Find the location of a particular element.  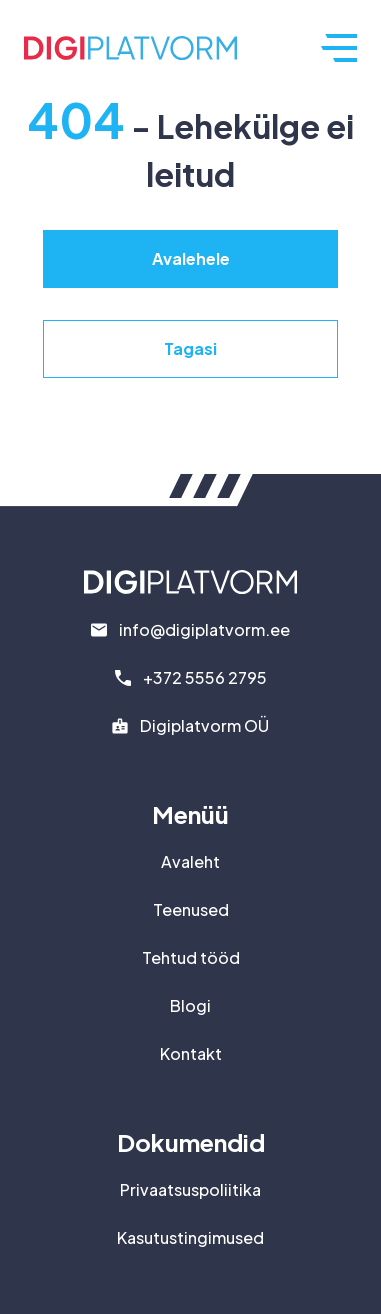

Teenused is located at coordinates (191, 909).